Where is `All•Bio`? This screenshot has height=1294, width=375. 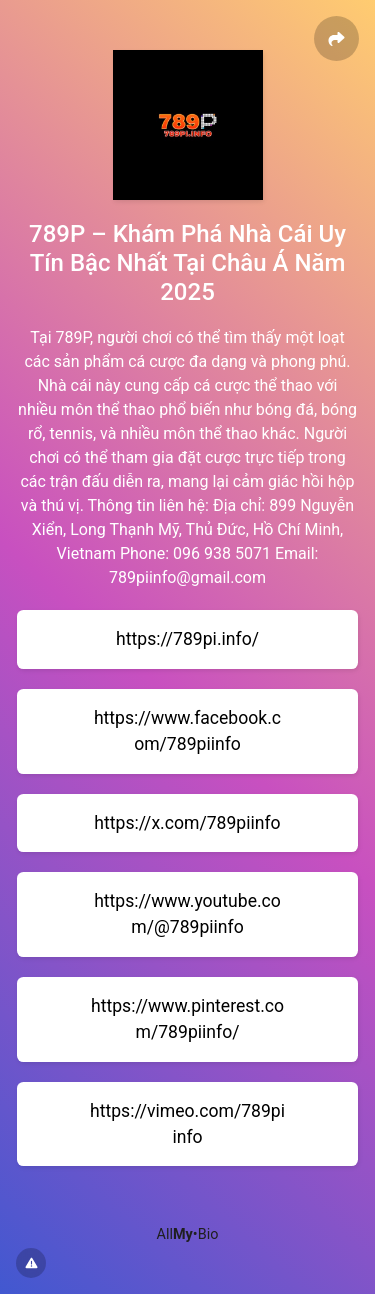
All•Bio is located at coordinates (188, 1234).